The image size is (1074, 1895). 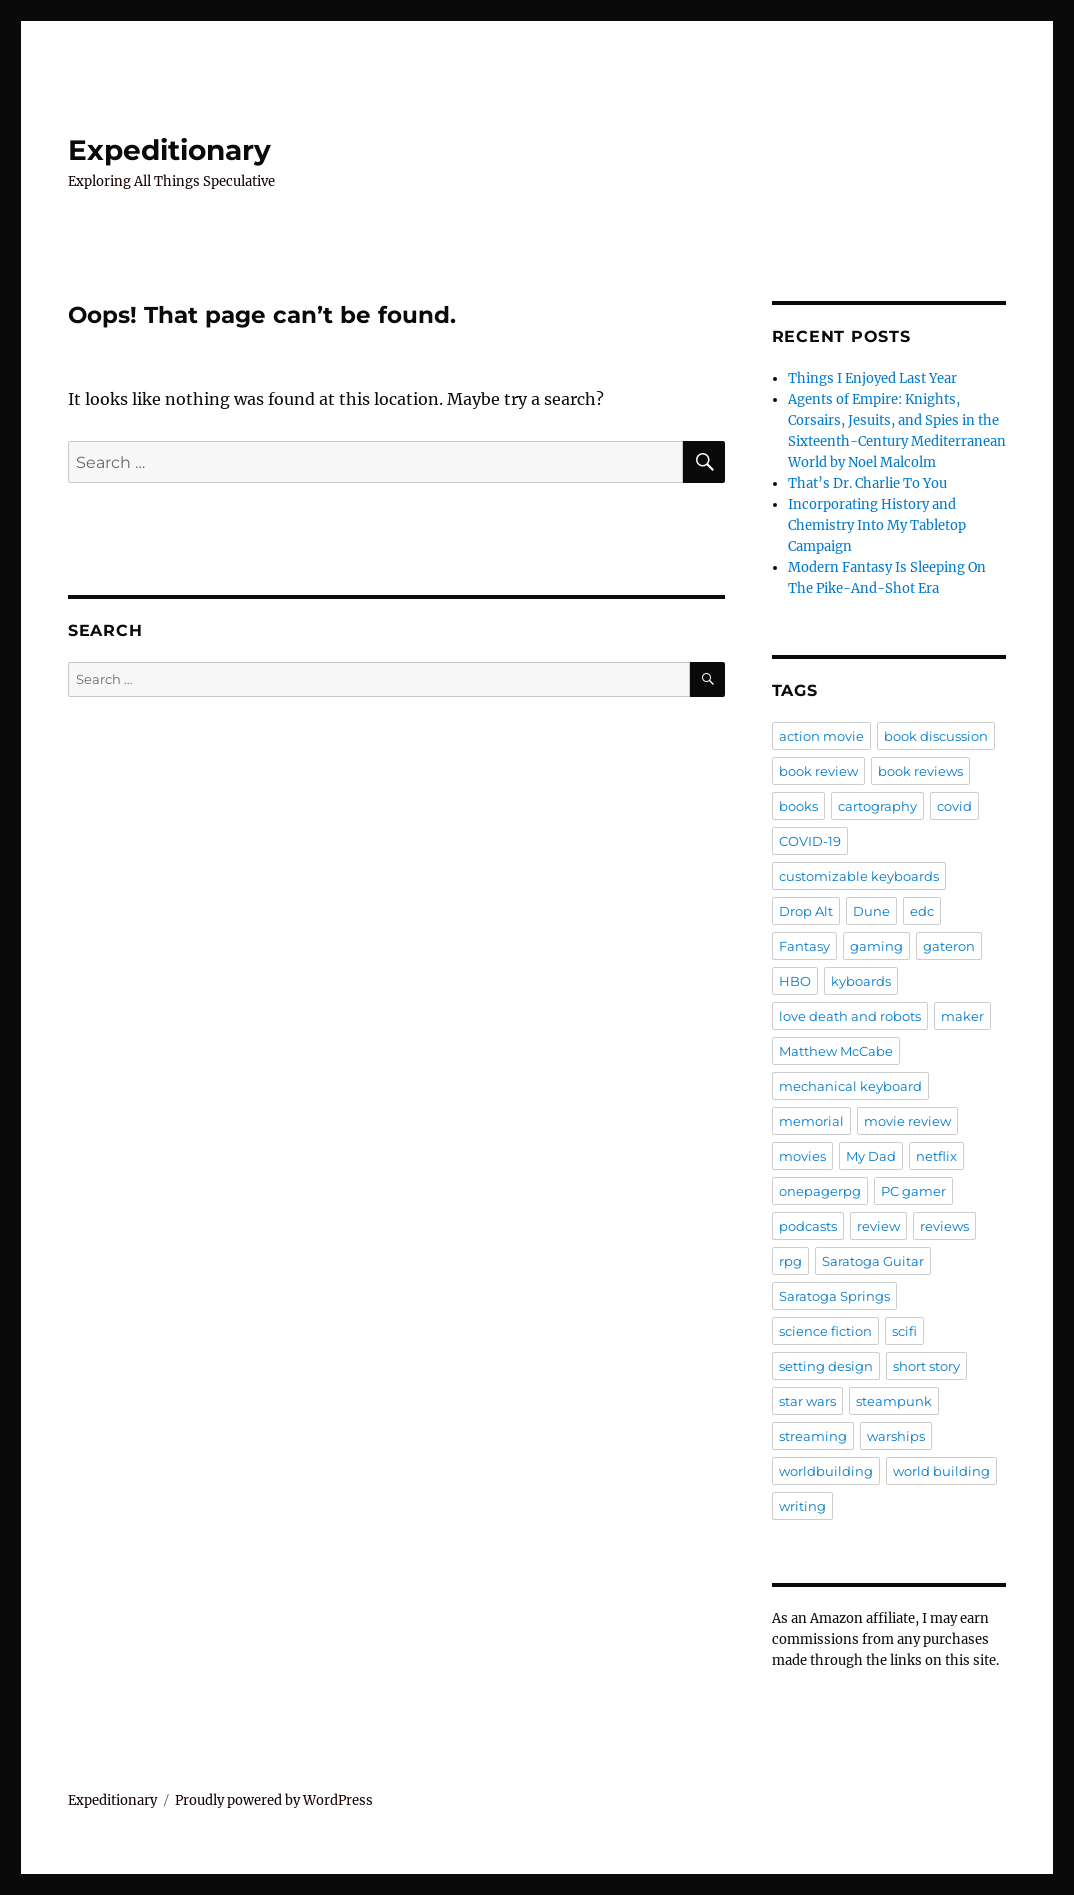 I want to click on book discussion, so click(x=936, y=736).